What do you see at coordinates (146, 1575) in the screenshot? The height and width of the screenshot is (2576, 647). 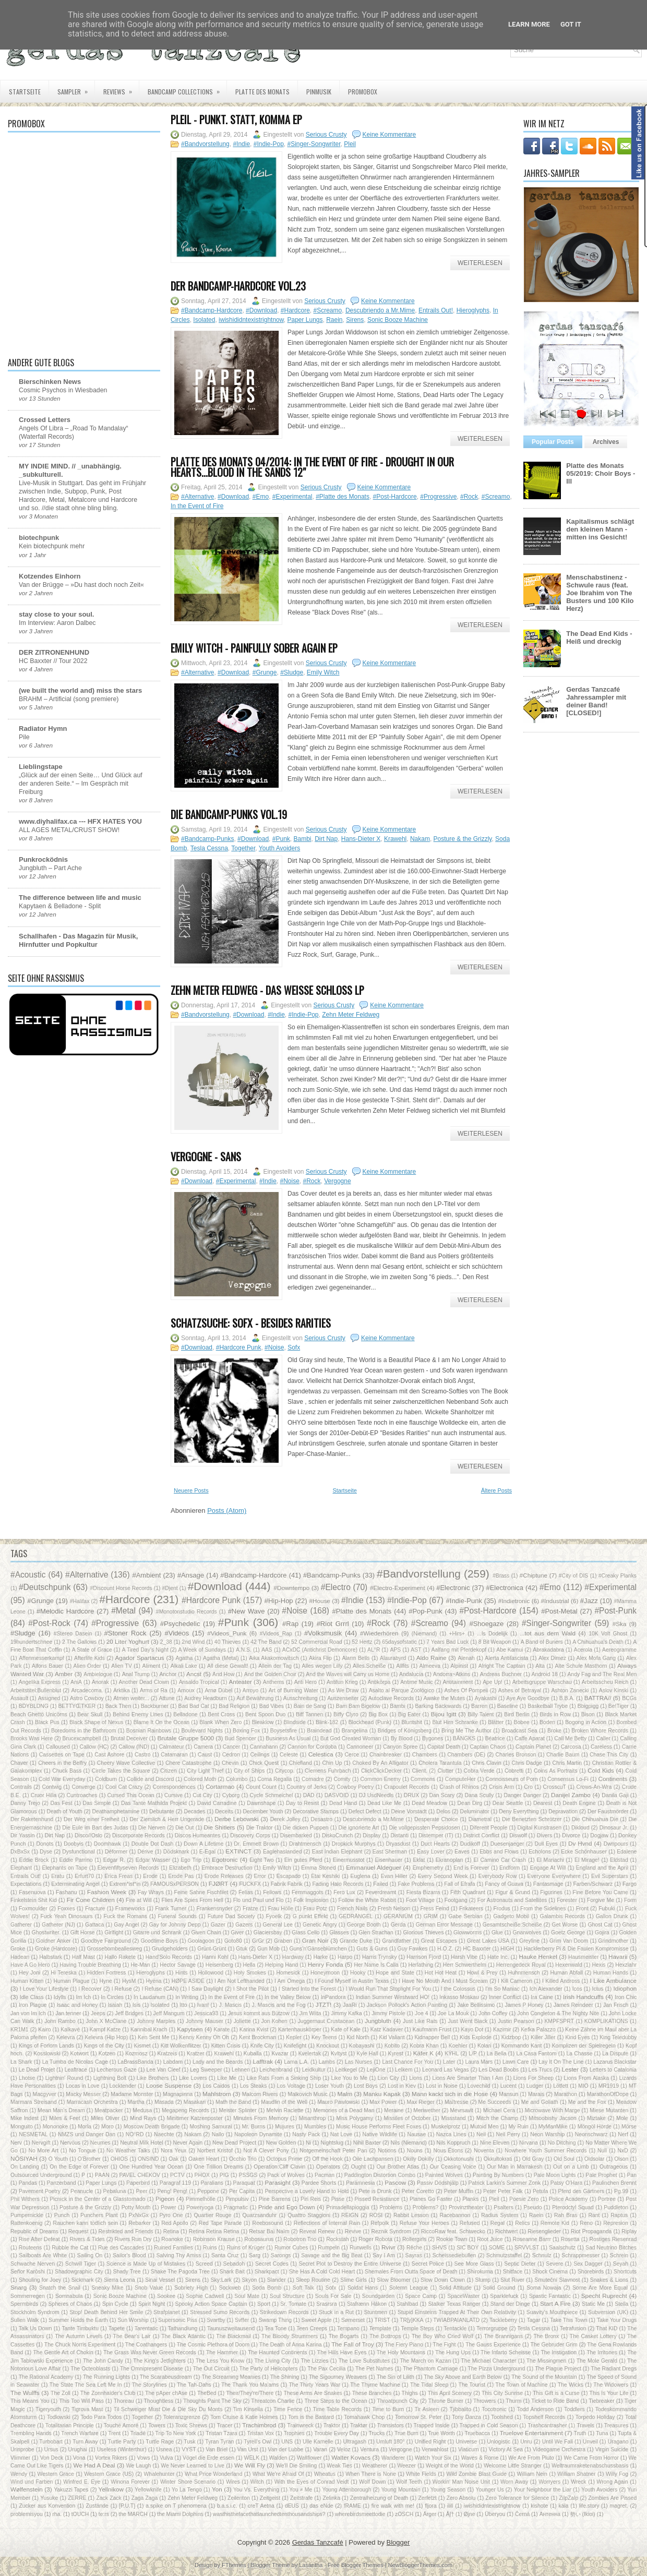 I see `#Ambient` at bounding box center [146, 1575].